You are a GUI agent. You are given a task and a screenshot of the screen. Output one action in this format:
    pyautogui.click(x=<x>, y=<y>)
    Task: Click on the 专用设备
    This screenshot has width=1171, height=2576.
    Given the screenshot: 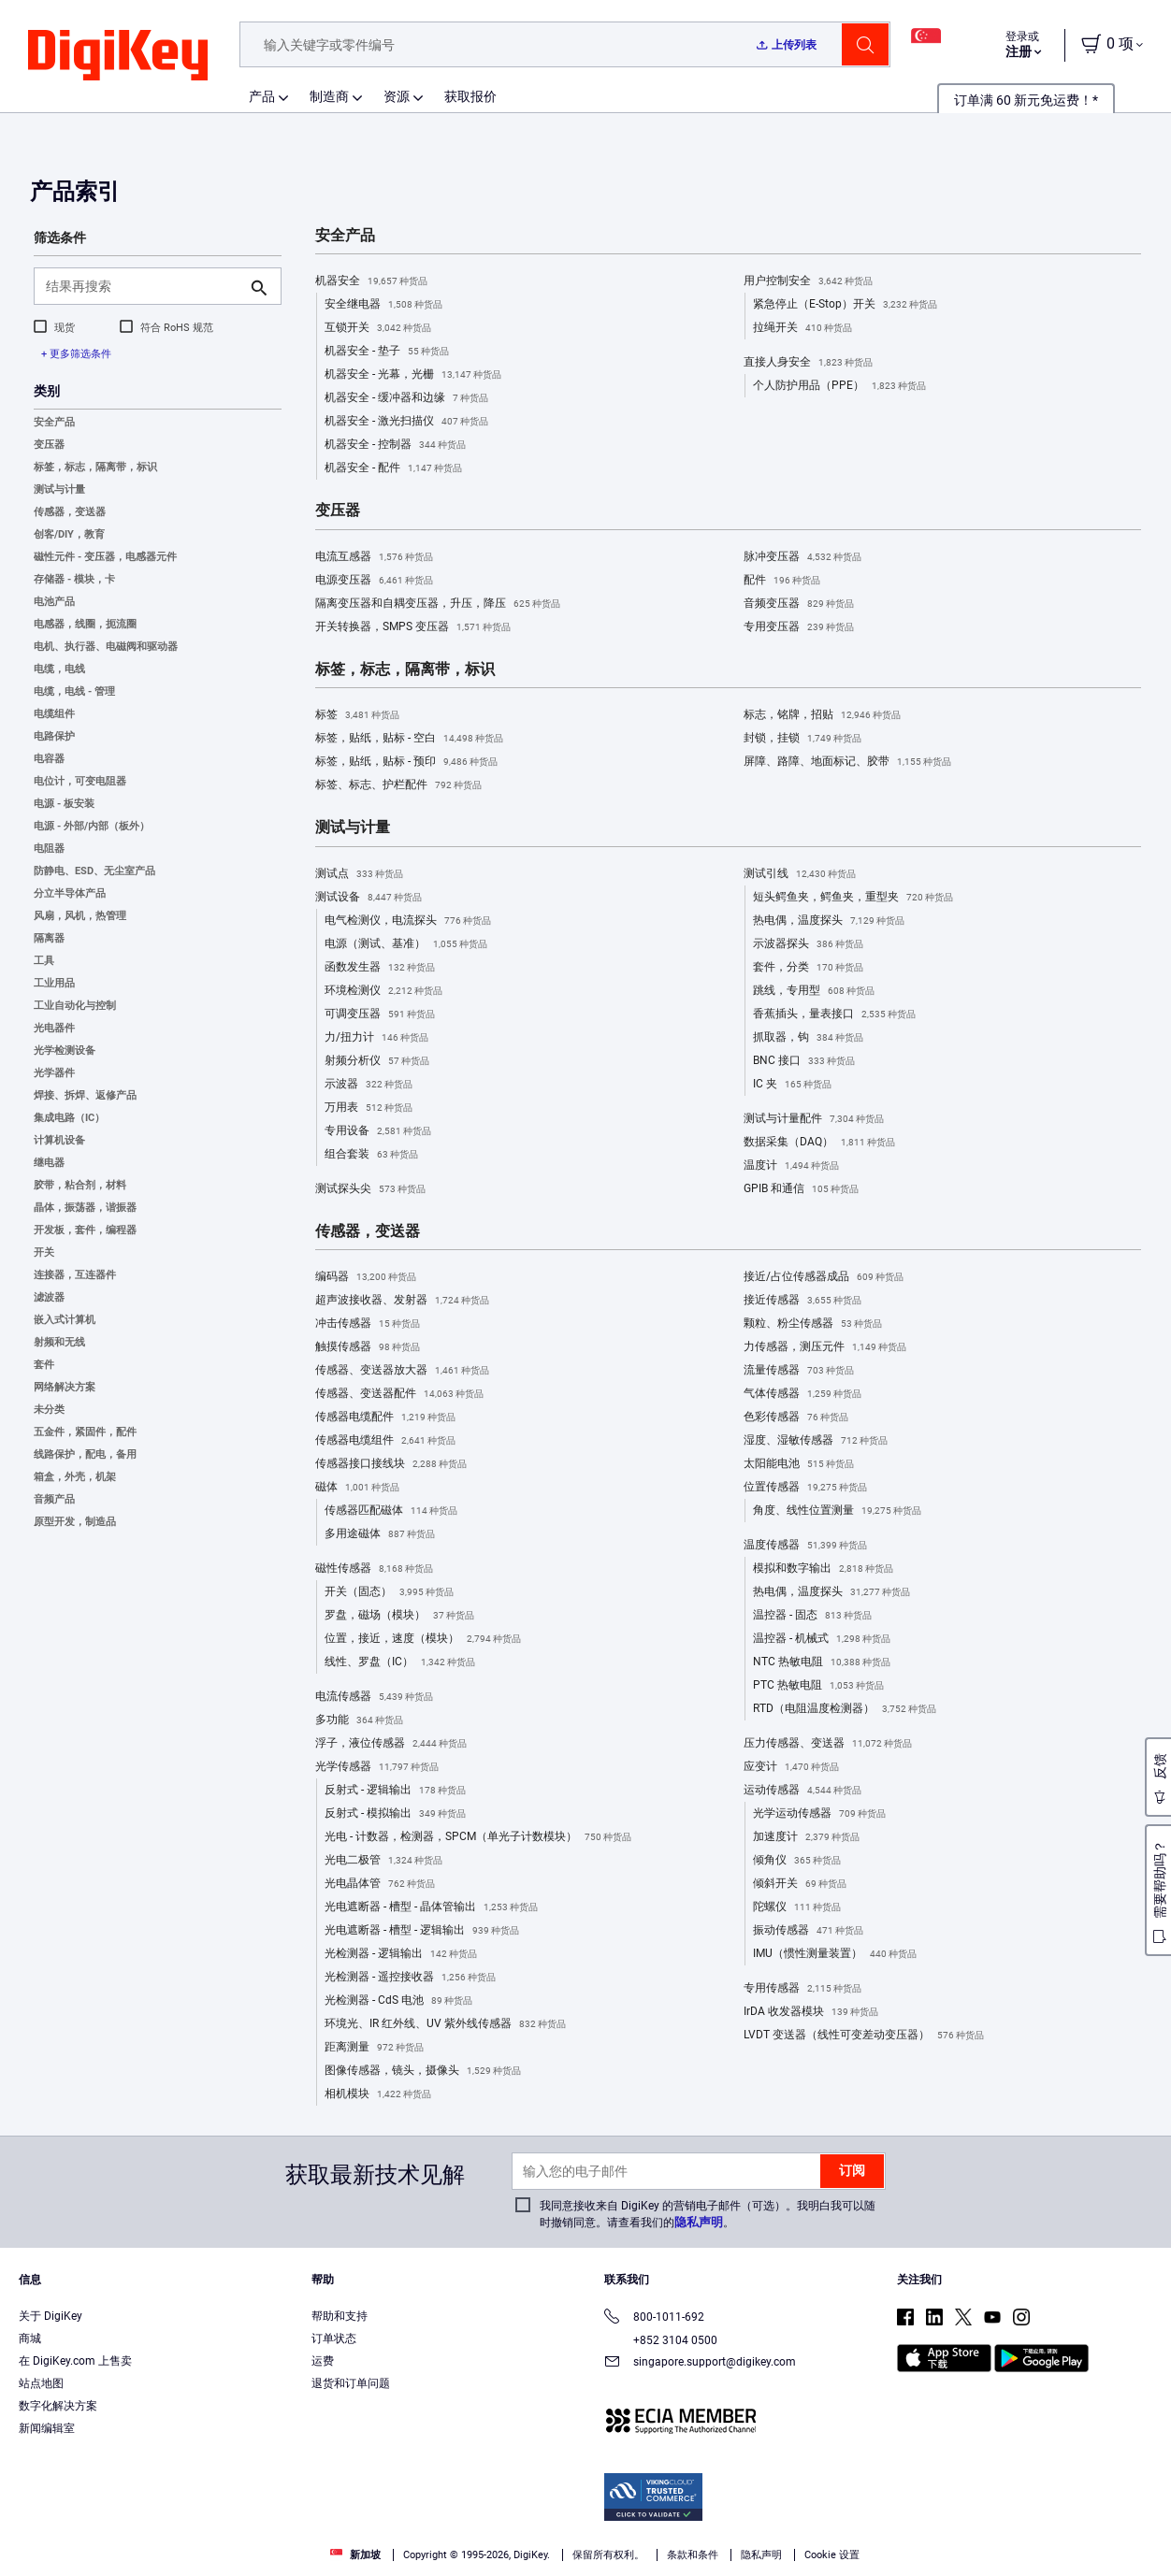 What is the action you would take?
    pyautogui.click(x=378, y=1131)
    